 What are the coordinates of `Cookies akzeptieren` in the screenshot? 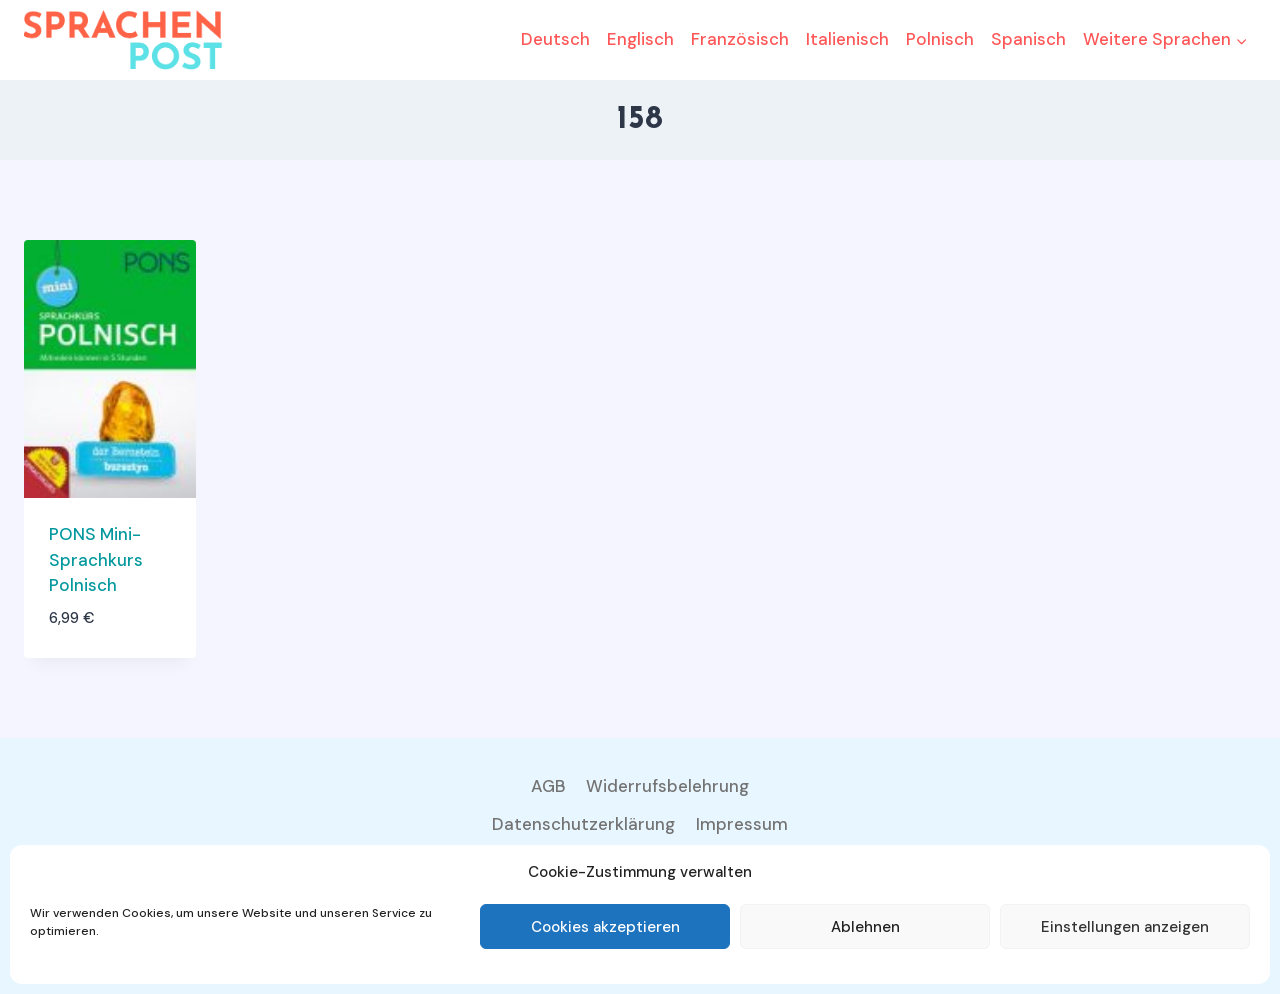 It's located at (605, 927).